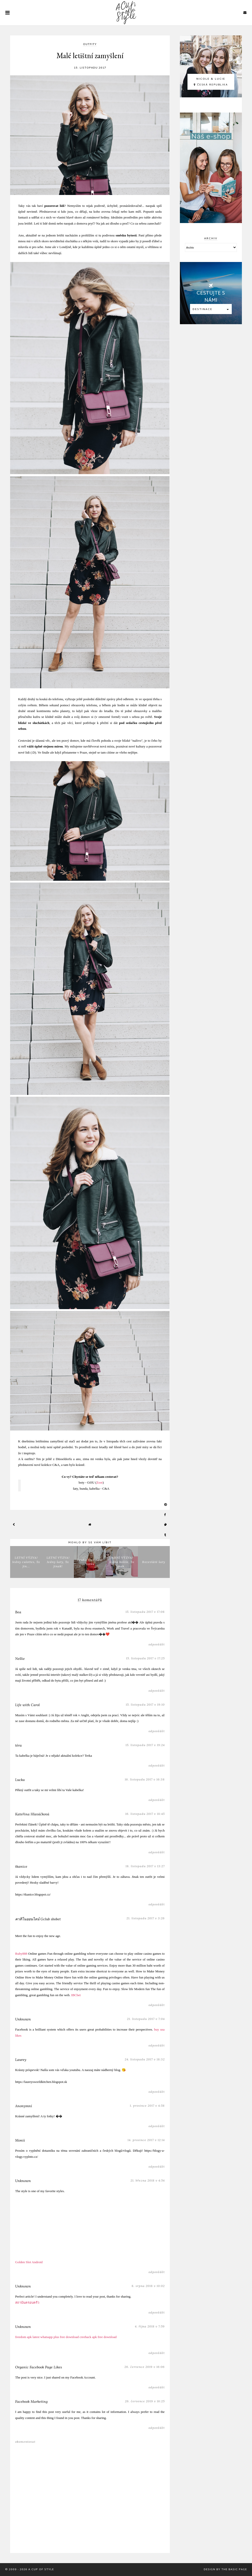  Describe the element at coordinates (20, 2140) in the screenshot. I see `Monii` at that location.